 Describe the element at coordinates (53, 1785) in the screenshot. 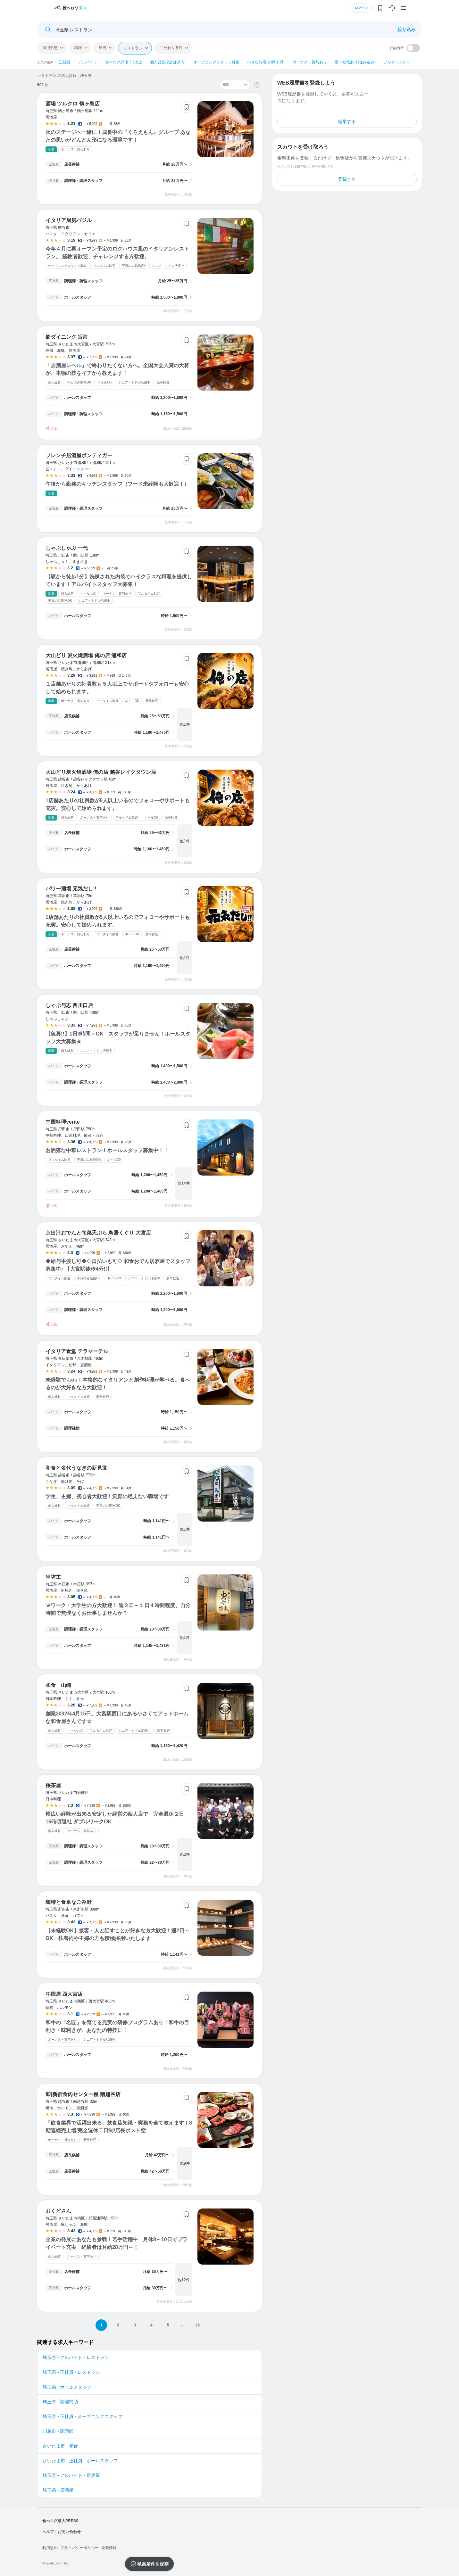

I see `桜茶屋` at that location.